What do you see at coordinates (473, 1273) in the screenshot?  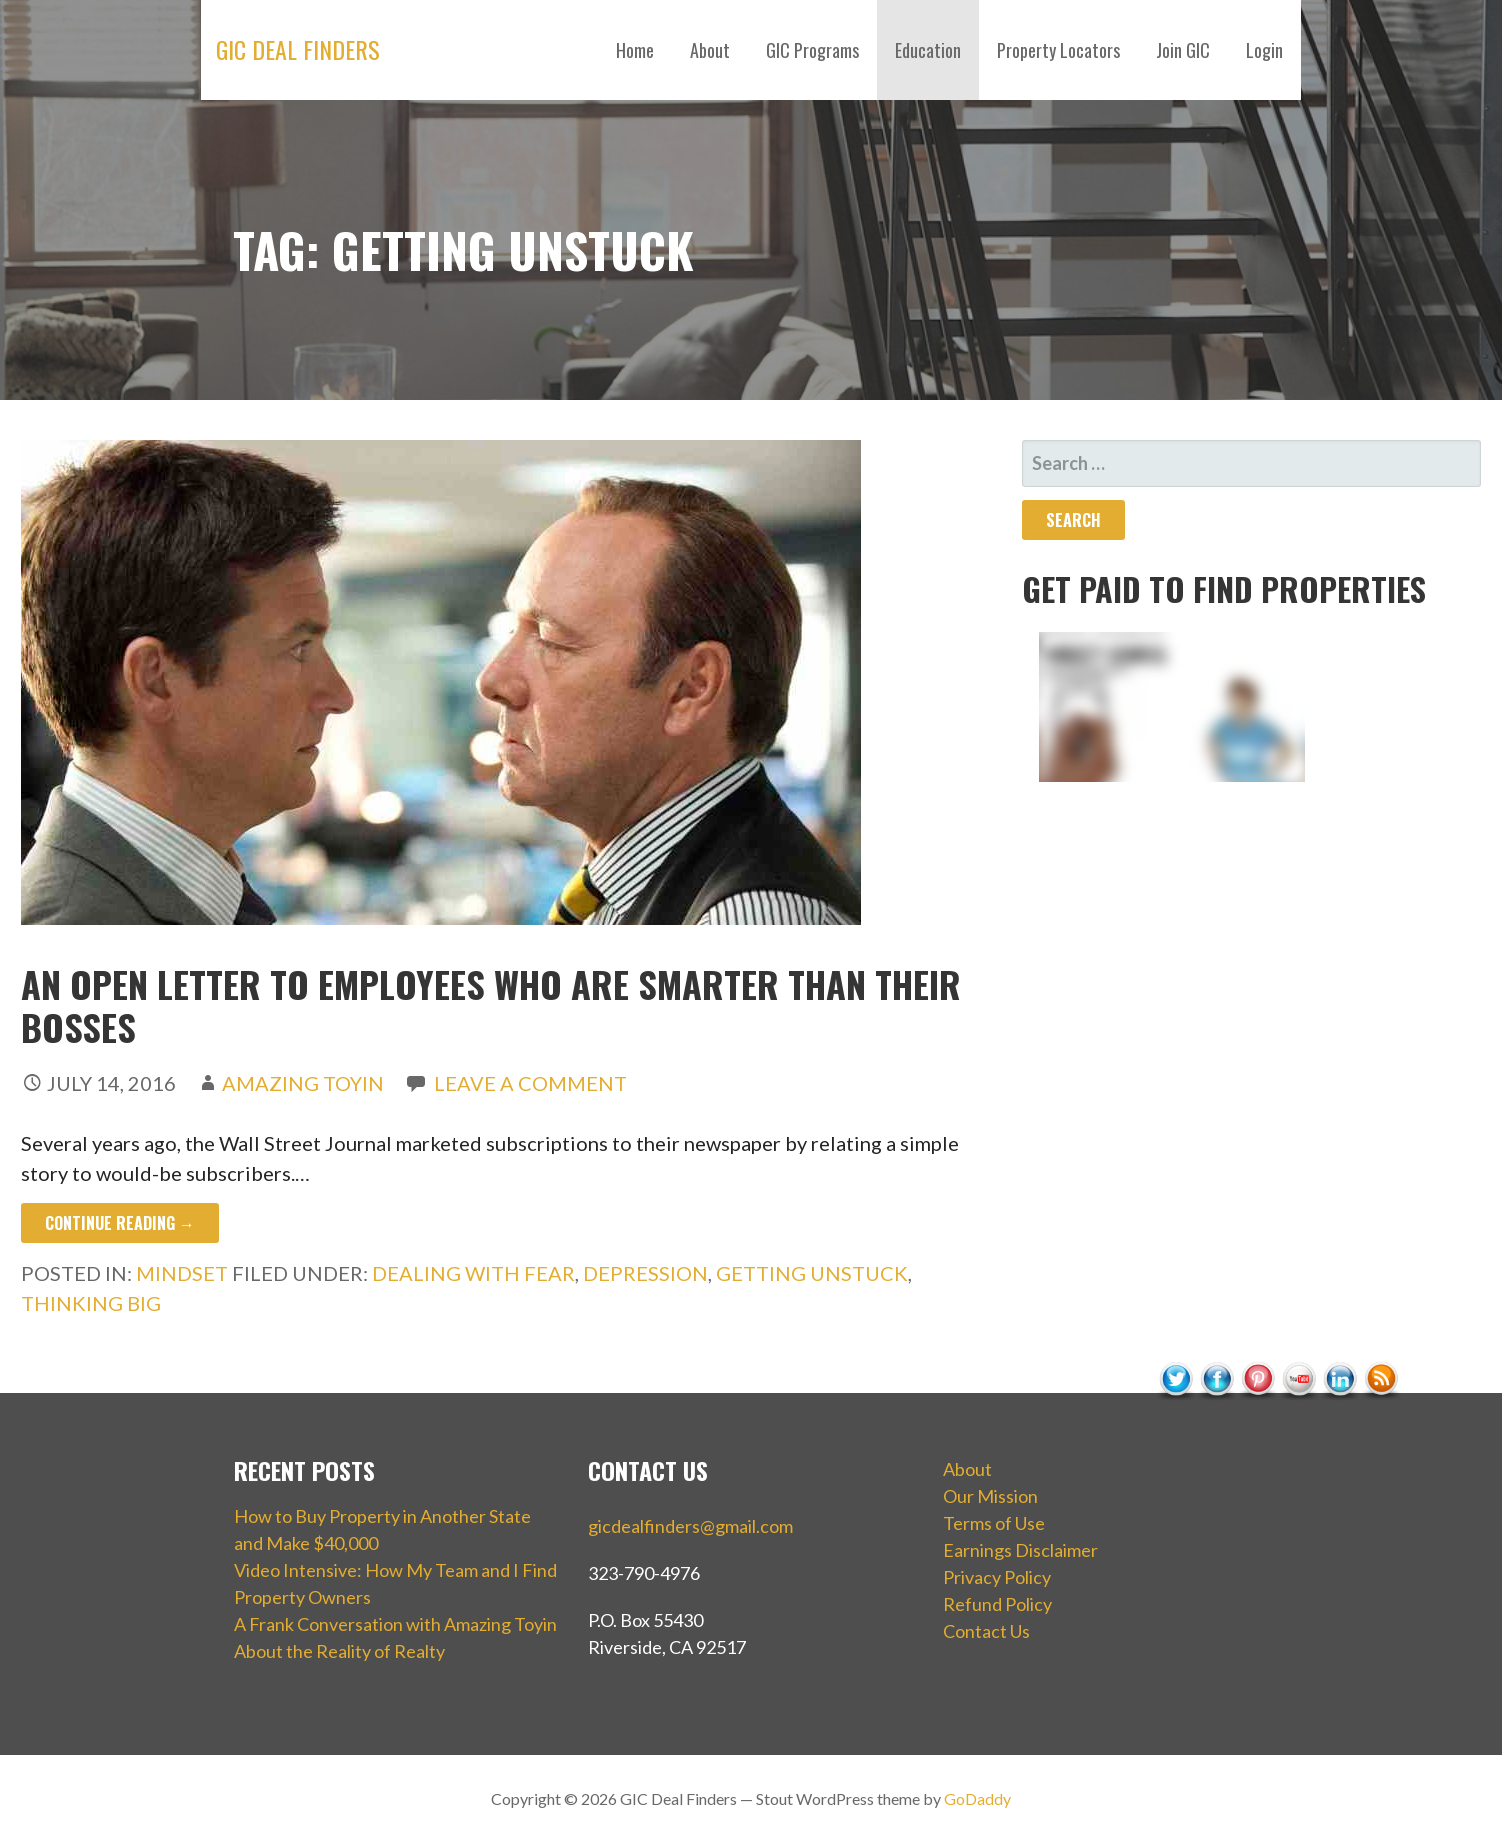 I see `dealing with fear` at bounding box center [473, 1273].